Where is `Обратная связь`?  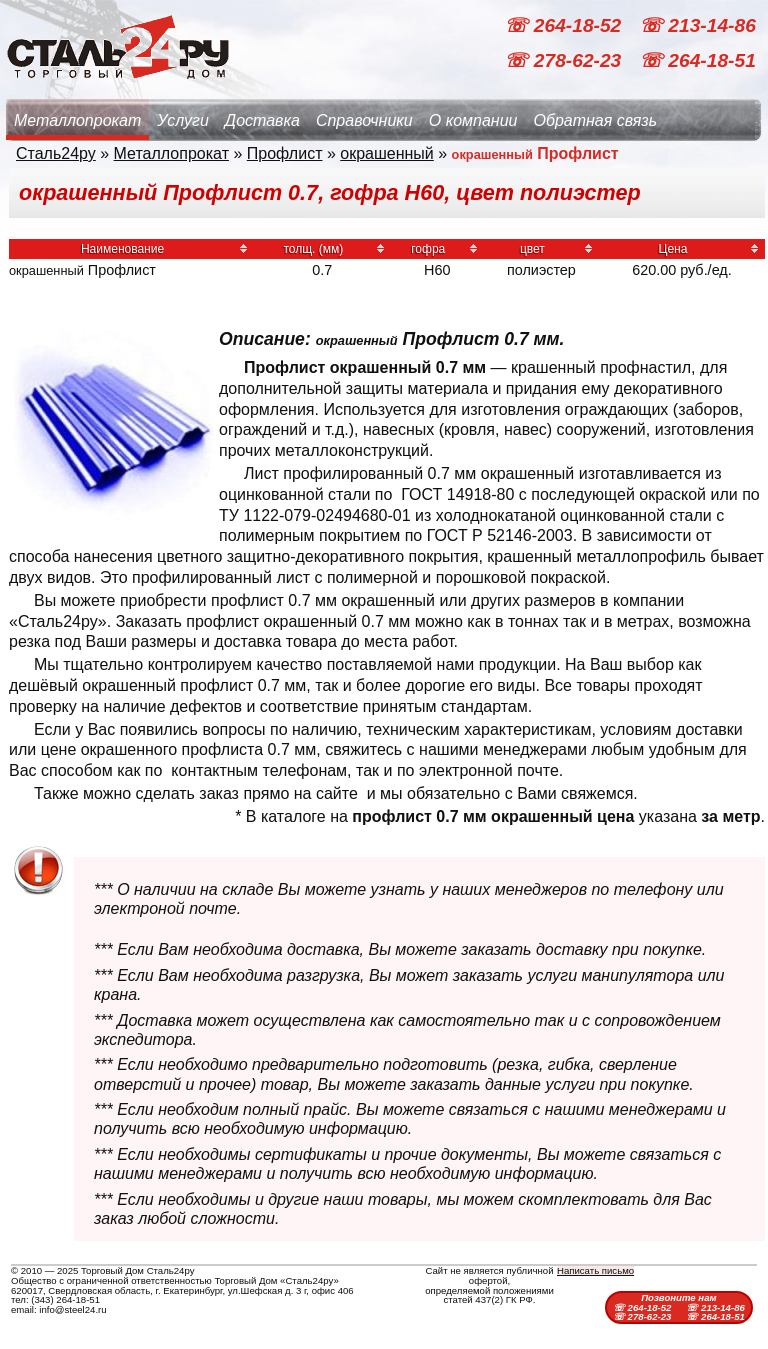
Обратная связь is located at coordinates (595, 120).